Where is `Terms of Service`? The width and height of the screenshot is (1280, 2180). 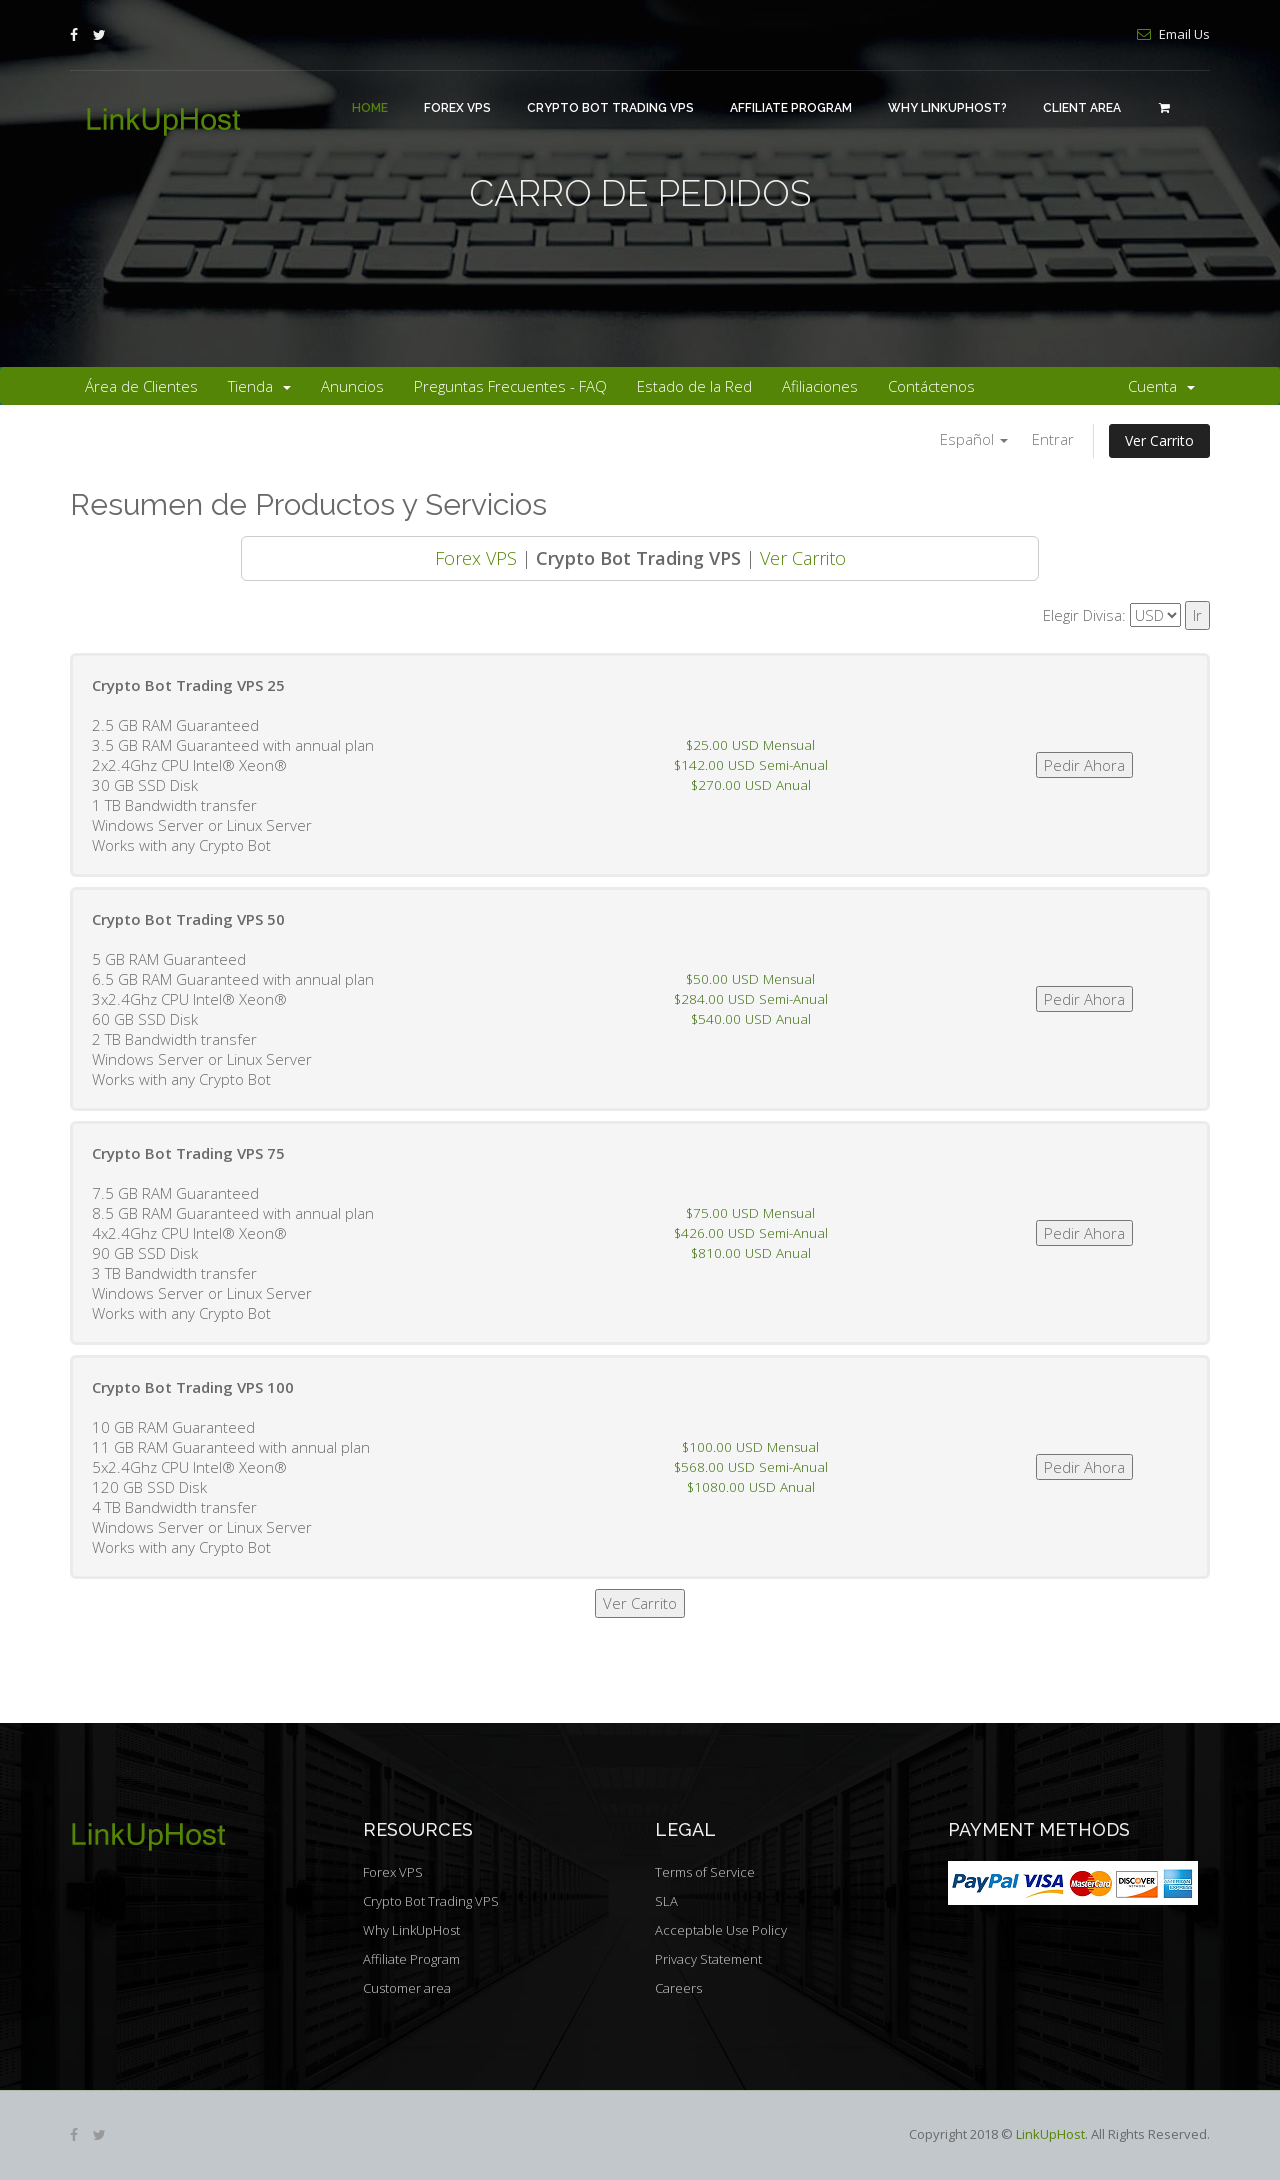 Terms of Service is located at coordinates (705, 1872).